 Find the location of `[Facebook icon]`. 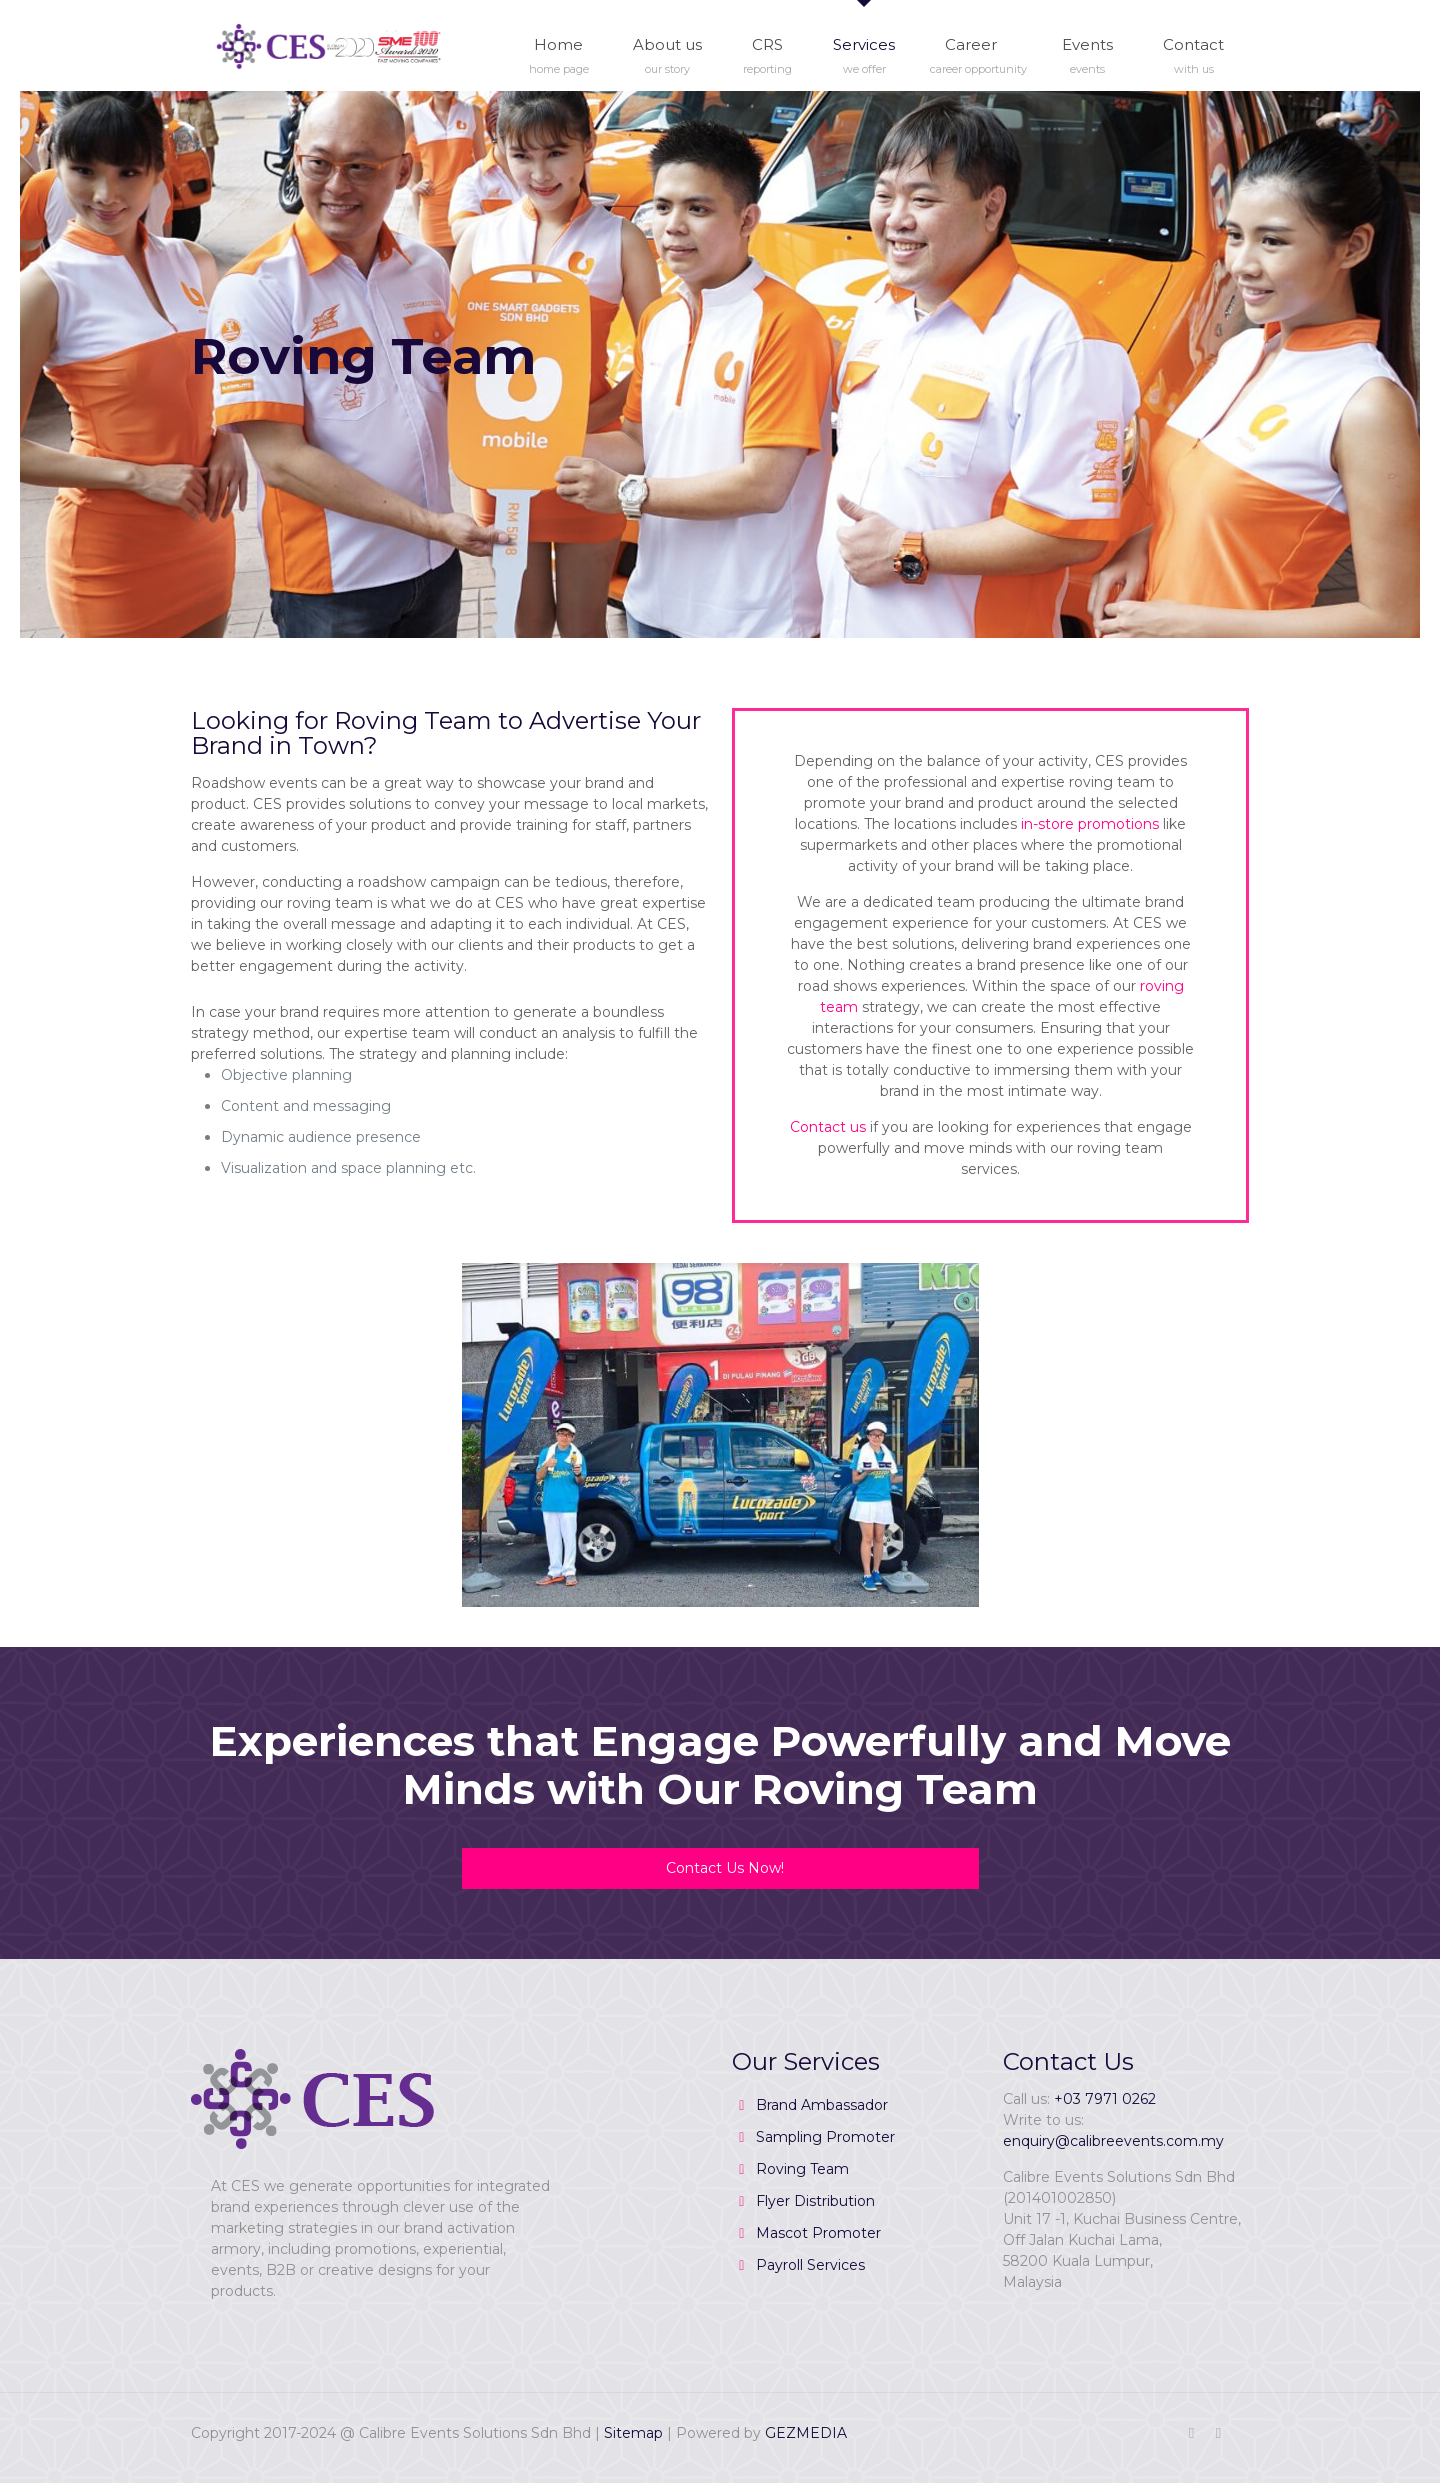

[Facebook icon] is located at coordinates (1191, 2432).